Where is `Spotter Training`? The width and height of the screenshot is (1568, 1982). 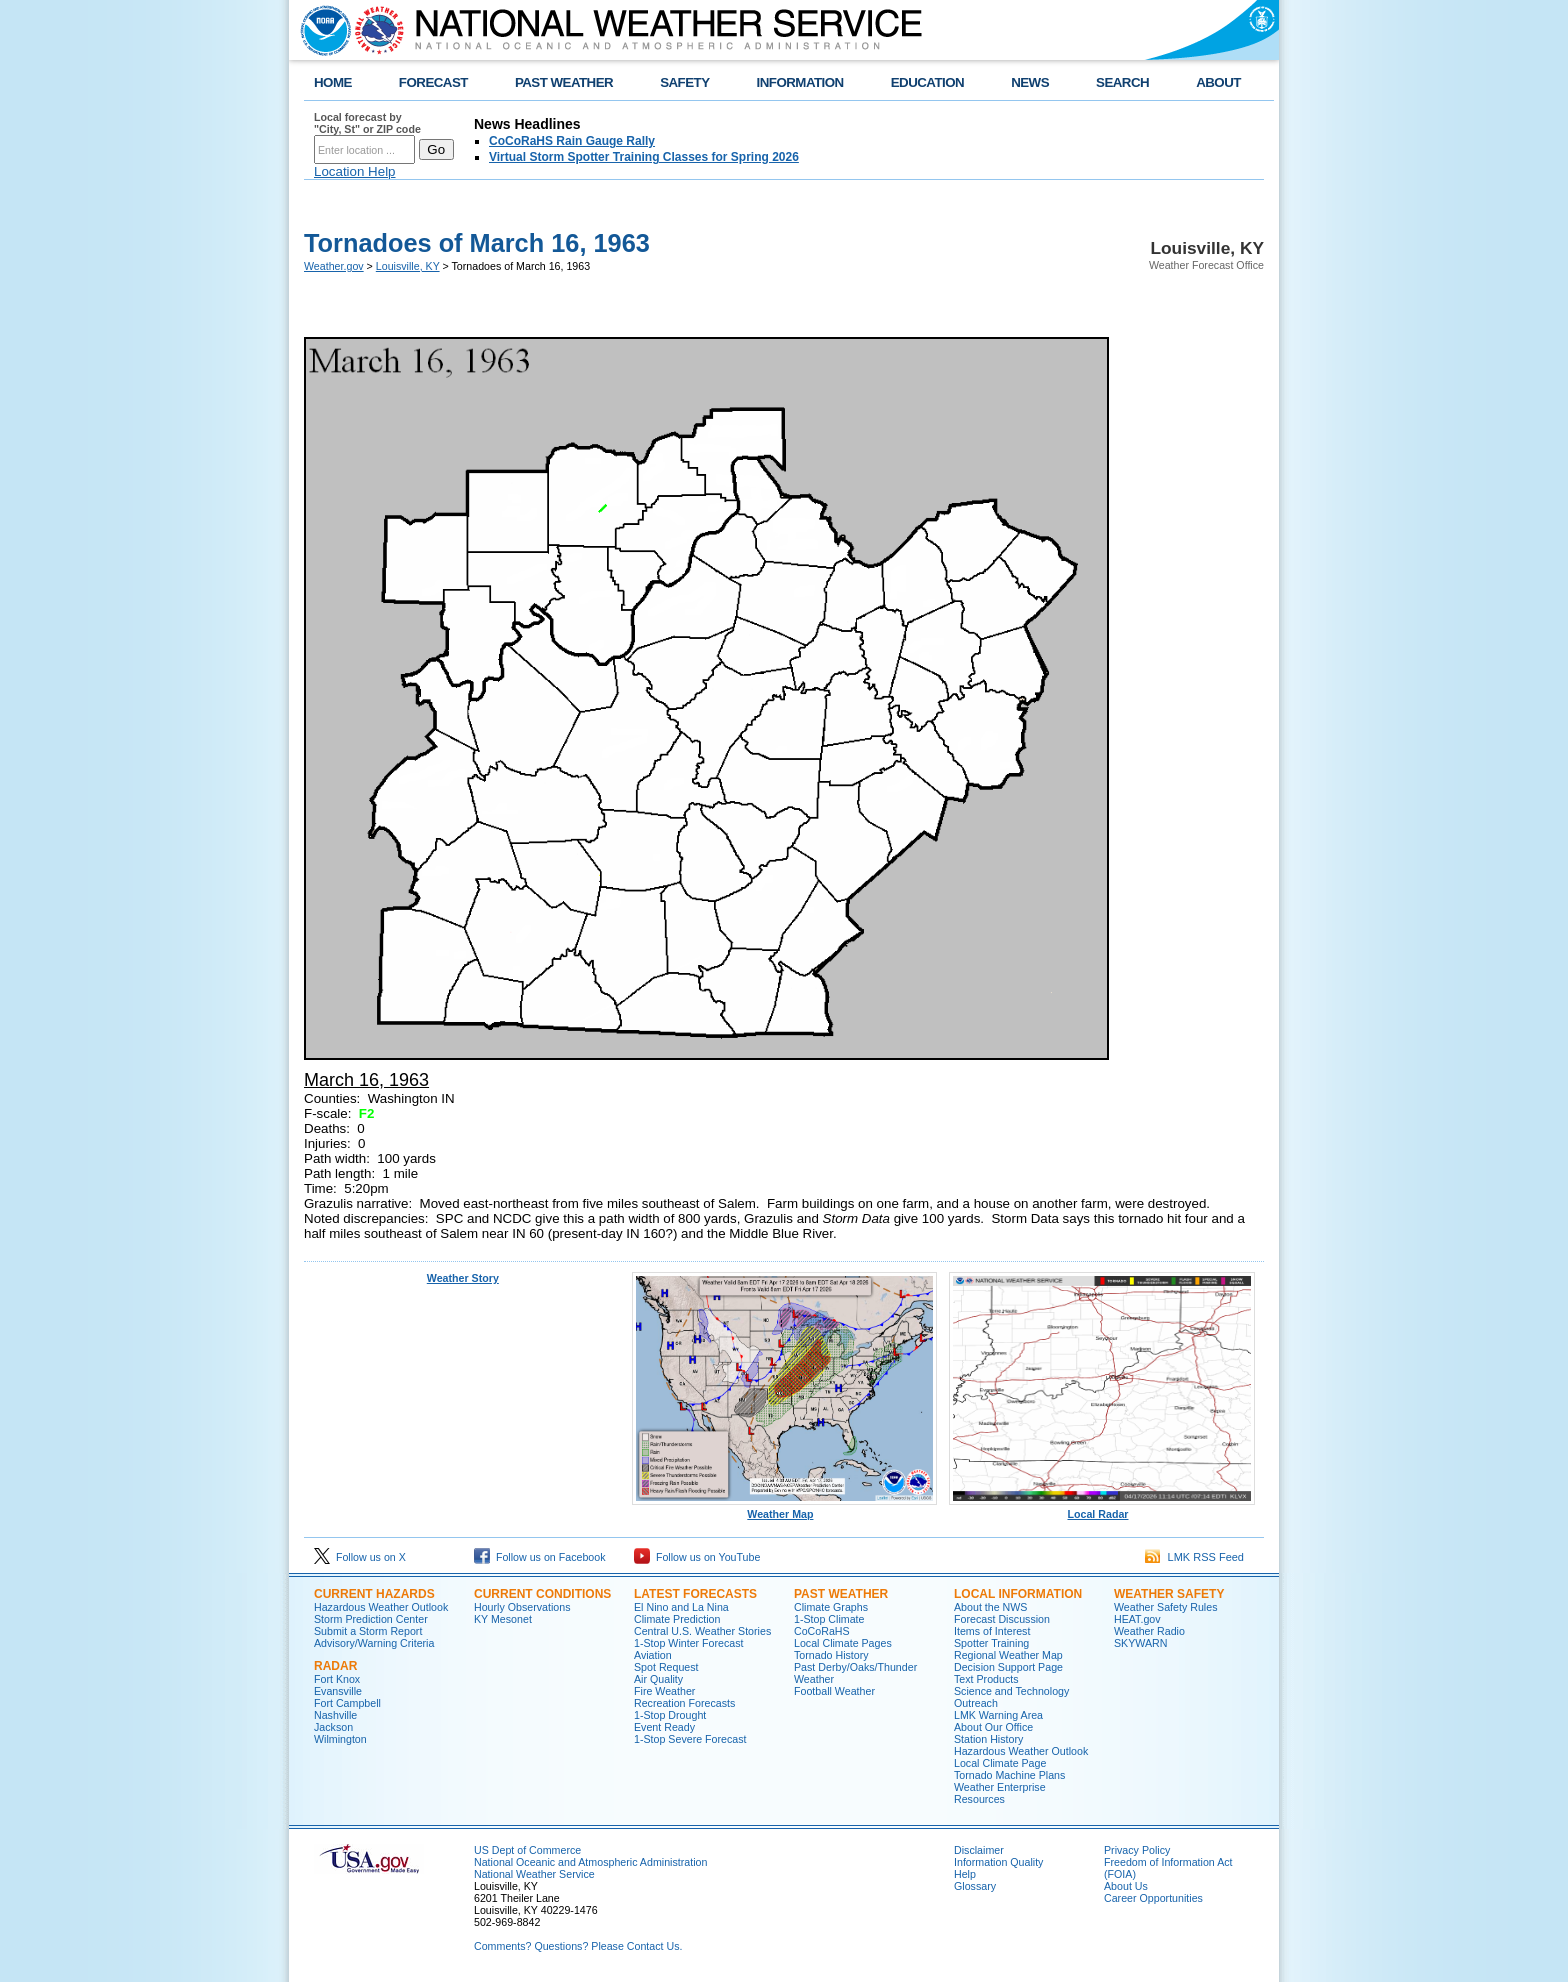 Spotter Training is located at coordinates (991, 1643).